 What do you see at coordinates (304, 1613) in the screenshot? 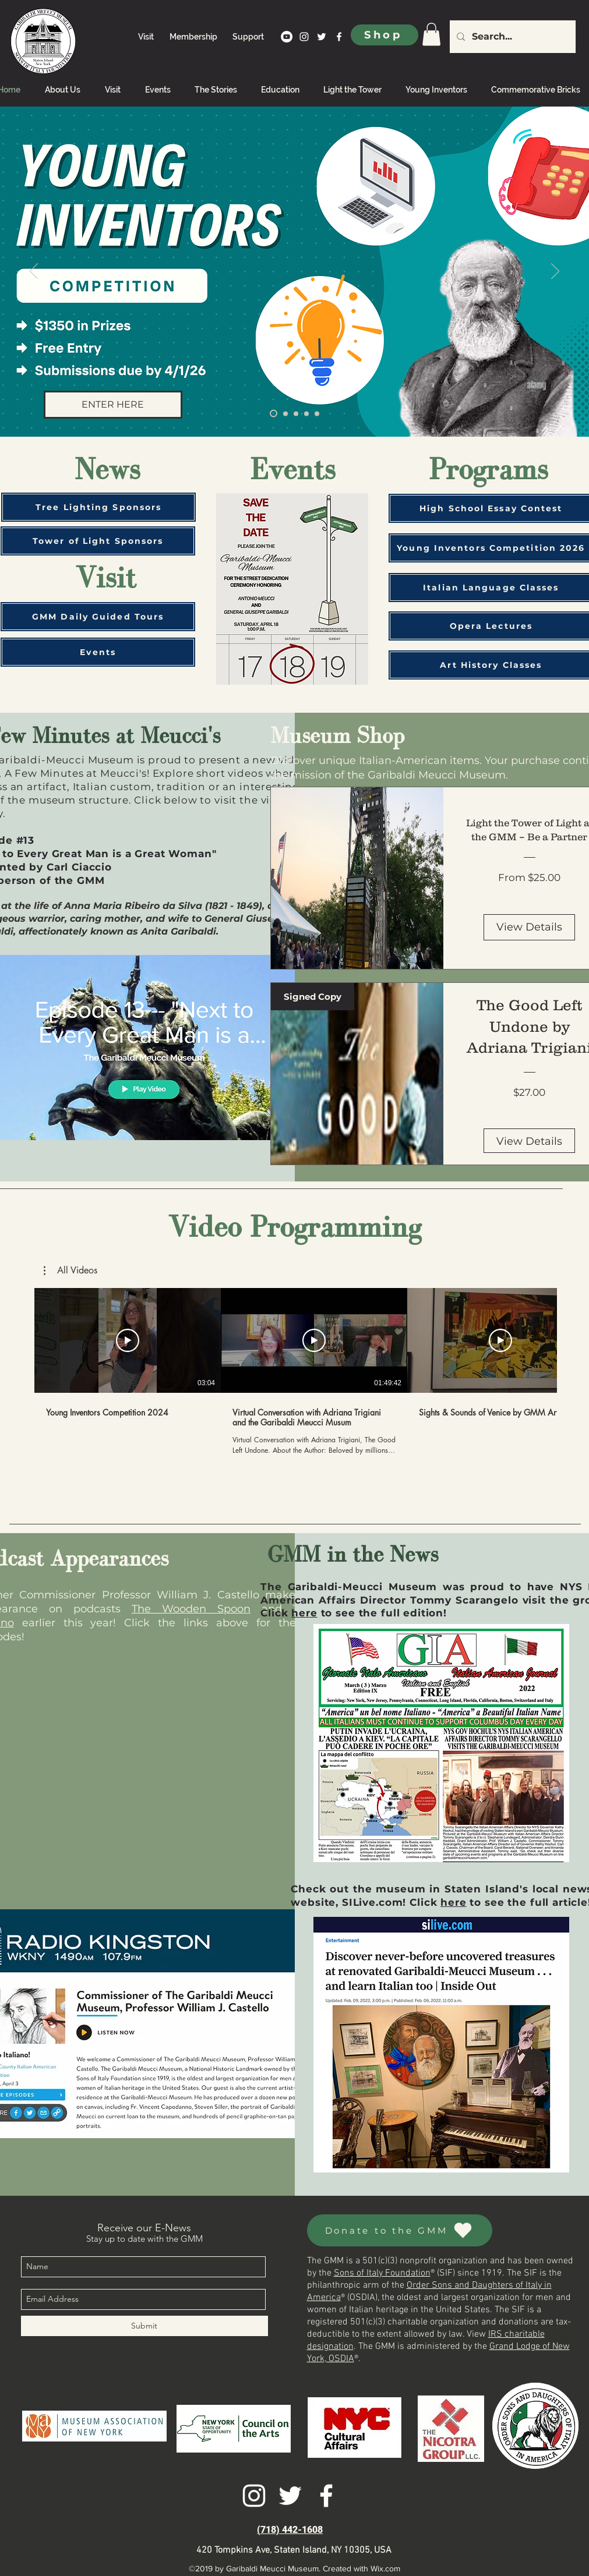
I see `here` at bounding box center [304, 1613].